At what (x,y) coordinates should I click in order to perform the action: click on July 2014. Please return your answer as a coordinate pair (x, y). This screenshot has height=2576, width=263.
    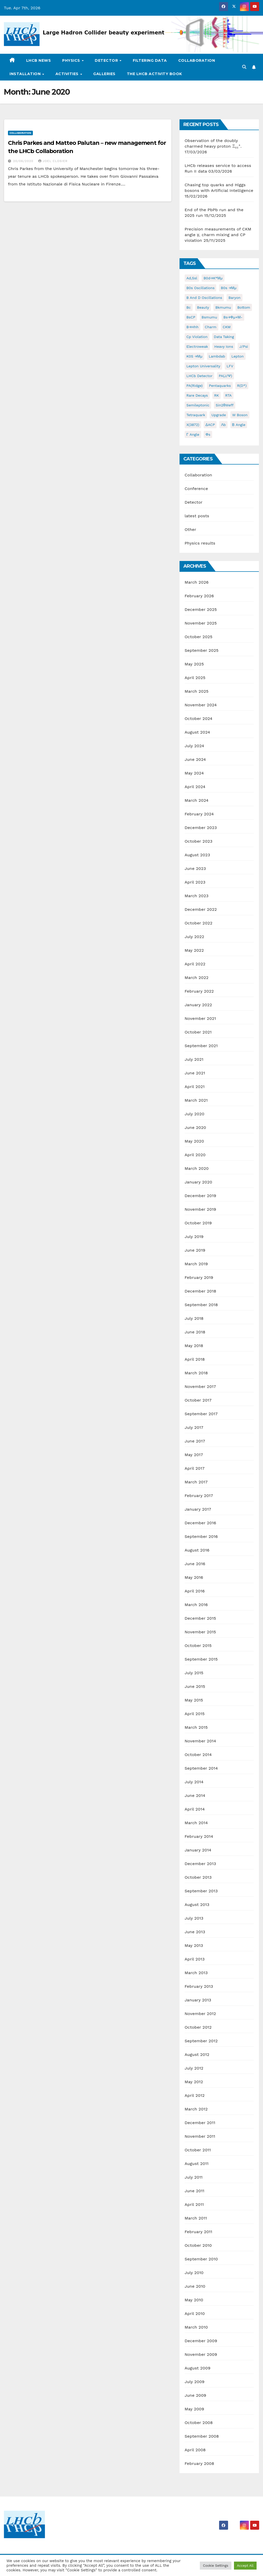
    Looking at the image, I should click on (194, 1781).